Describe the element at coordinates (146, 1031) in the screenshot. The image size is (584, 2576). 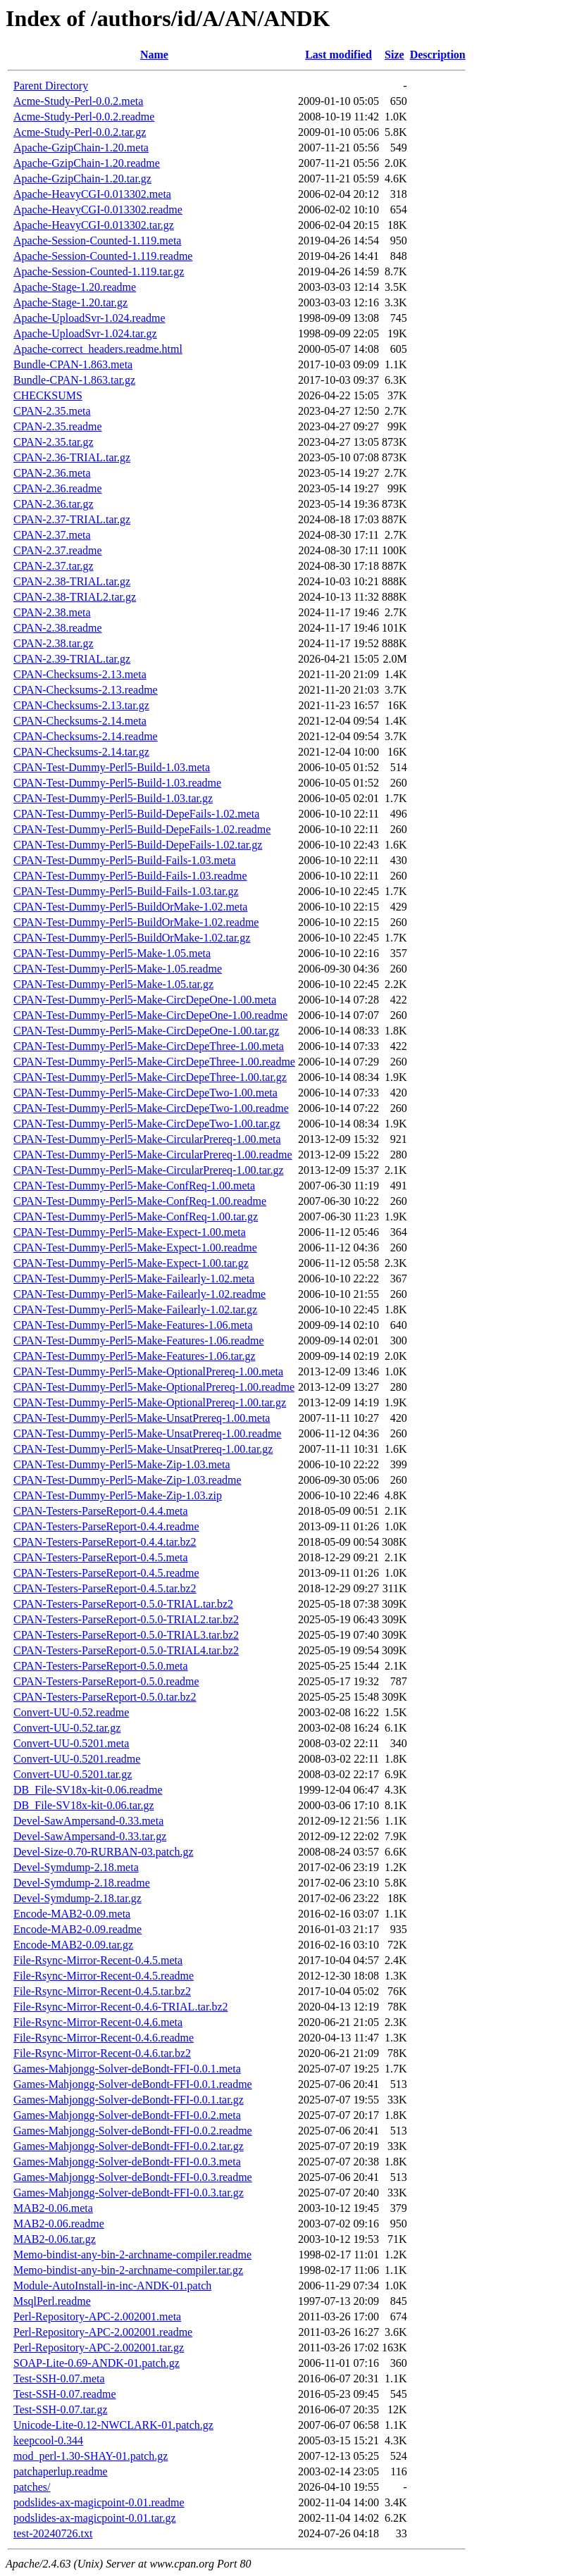
I see `CPAN-Test-Dummy-Perl5-Make-CircDepeOne-1.00.tar.gz` at that location.